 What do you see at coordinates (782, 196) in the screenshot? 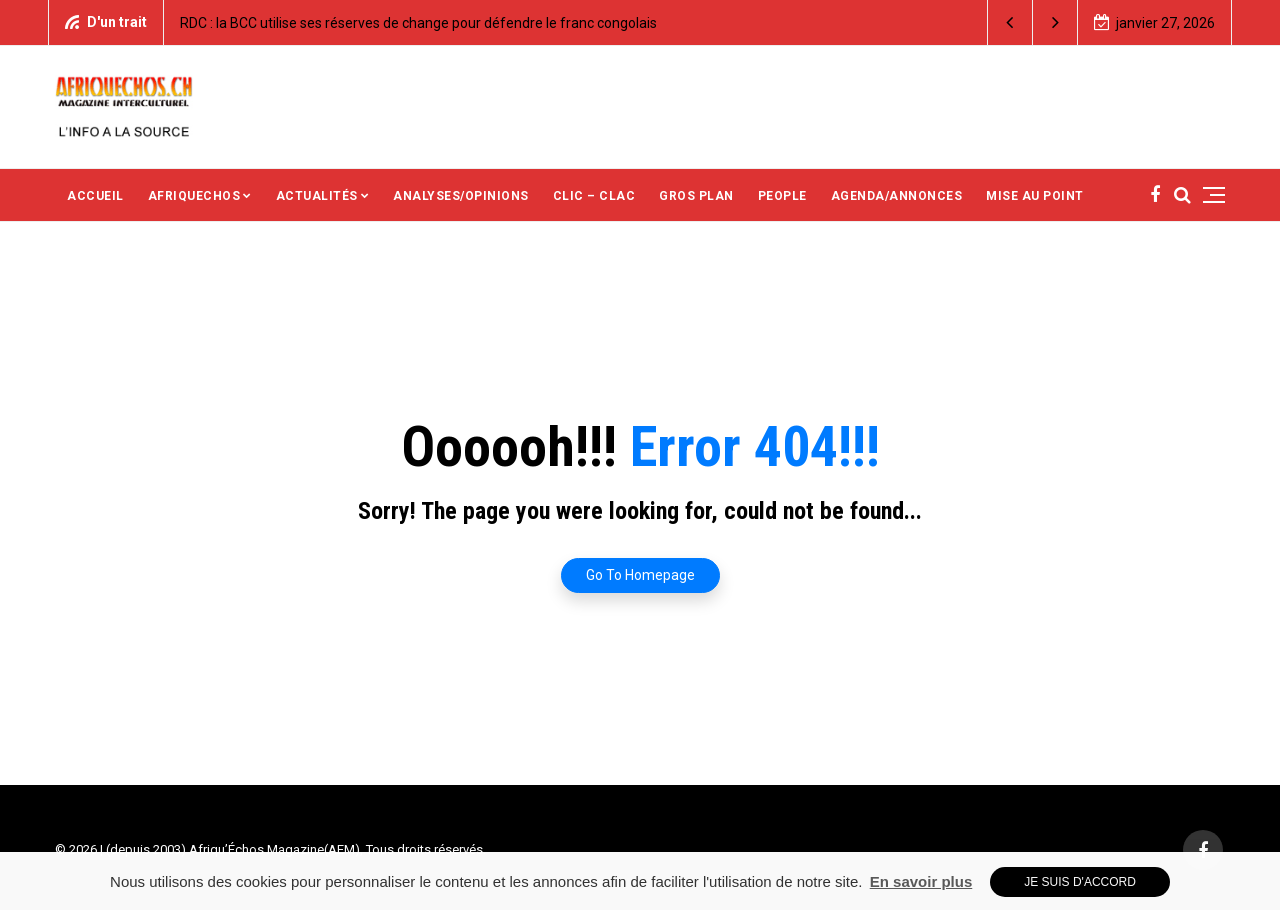
I see `PEOPLE` at bounding box center [782, 196].